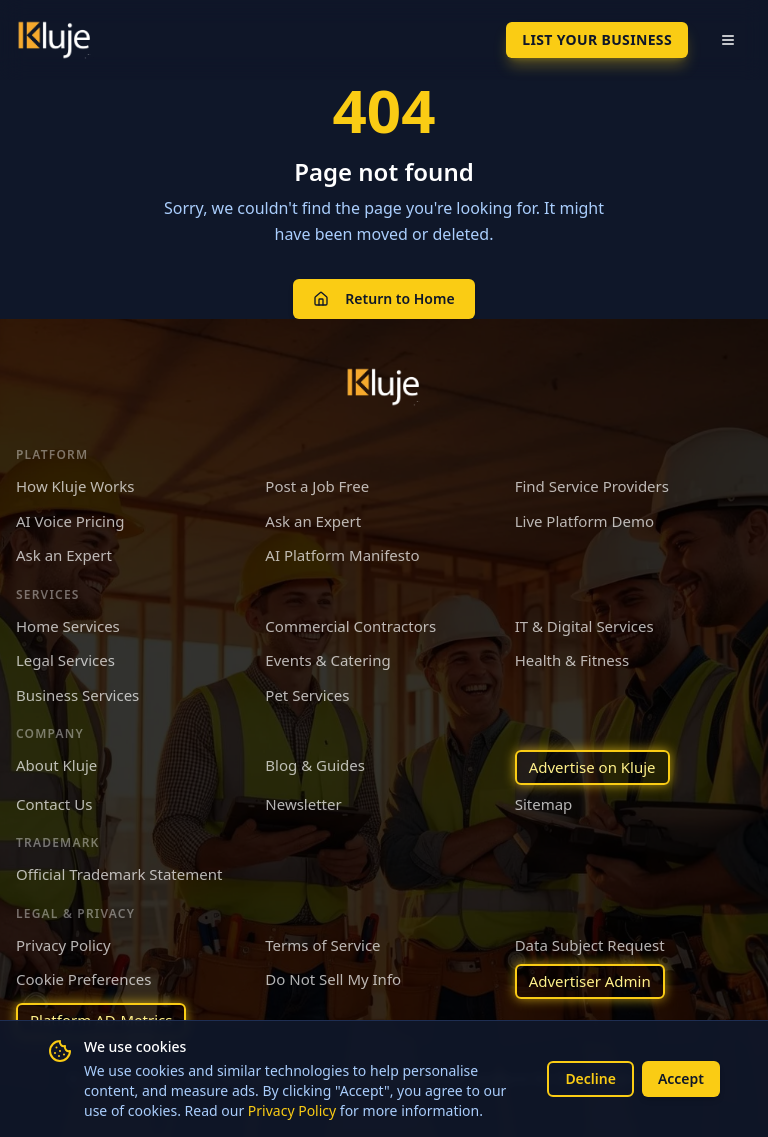  What do you see at coordinates (592, 767) in the screenshot?
I see `Advertise on Kluje` at bounding box center [592, 767].